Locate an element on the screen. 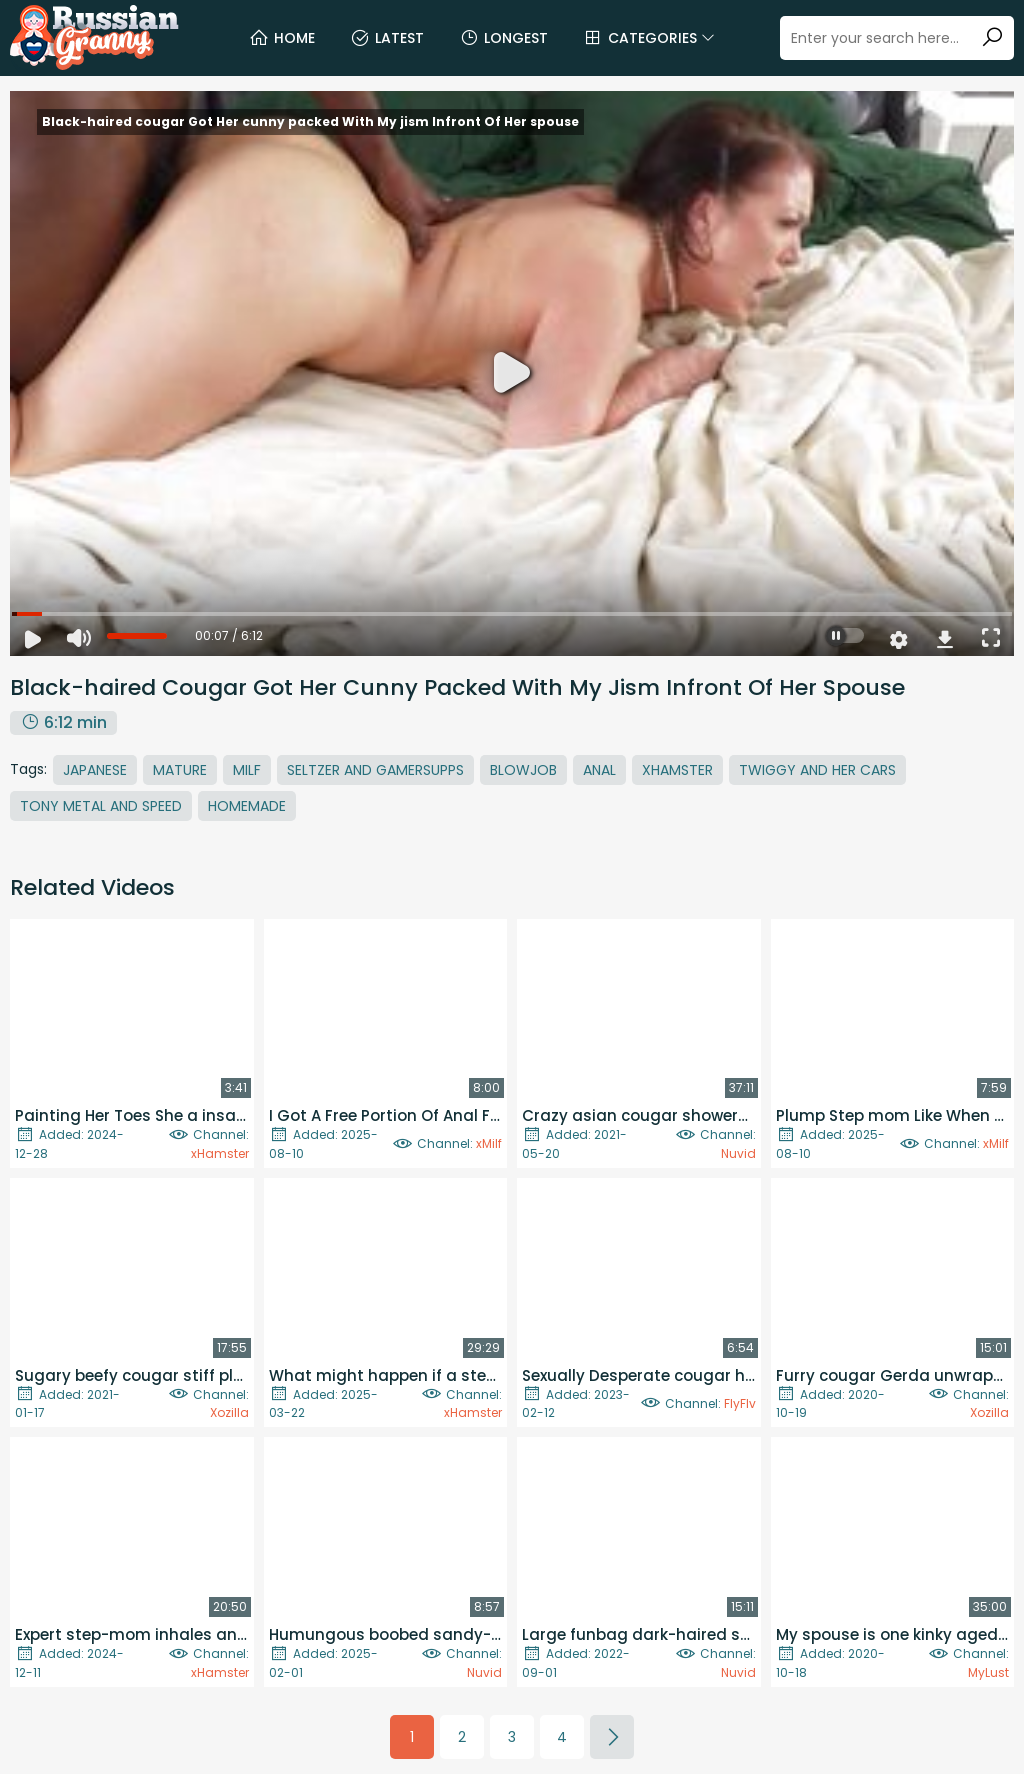 Image resolution: width=1024 pixels, height=1774 pixels. Blowjob is located at coordinates (523, 770).